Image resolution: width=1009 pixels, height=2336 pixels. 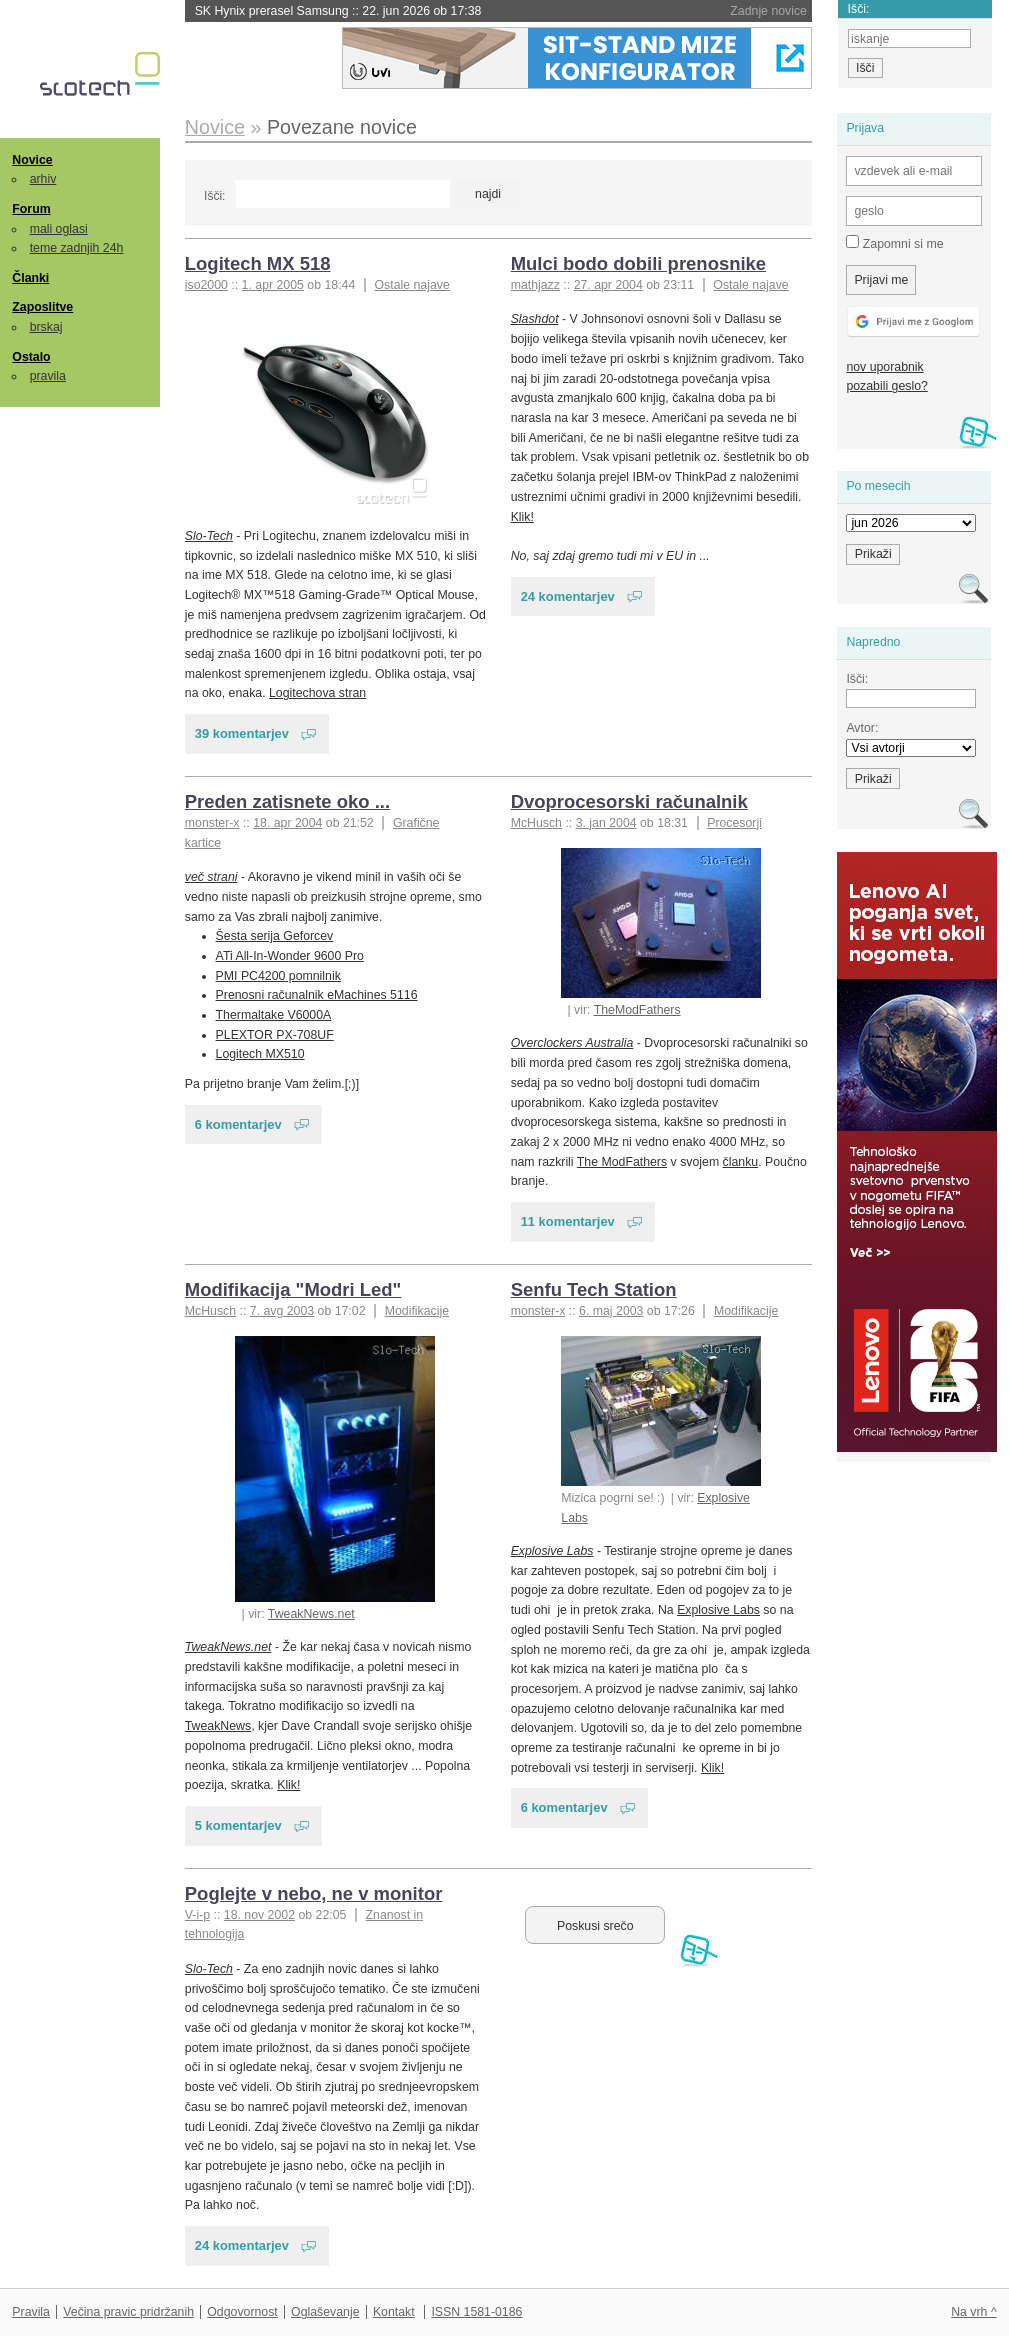 I want to click on Logitechova stran, so click(x=317, y=693).